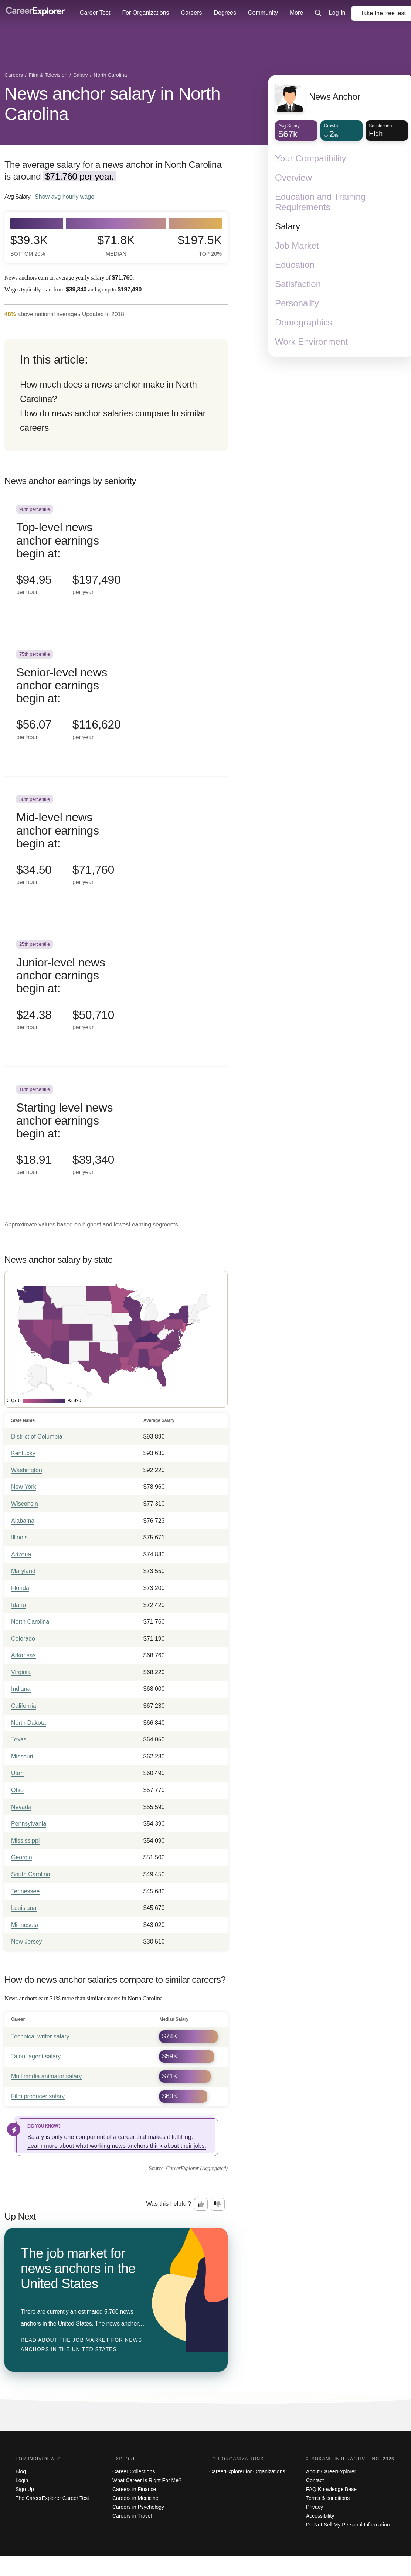 The height and width of the screenshot is (2576, 411). Describe the element at coordinates (22, 1521) in the screenshot. I see `Alabama` at that location.